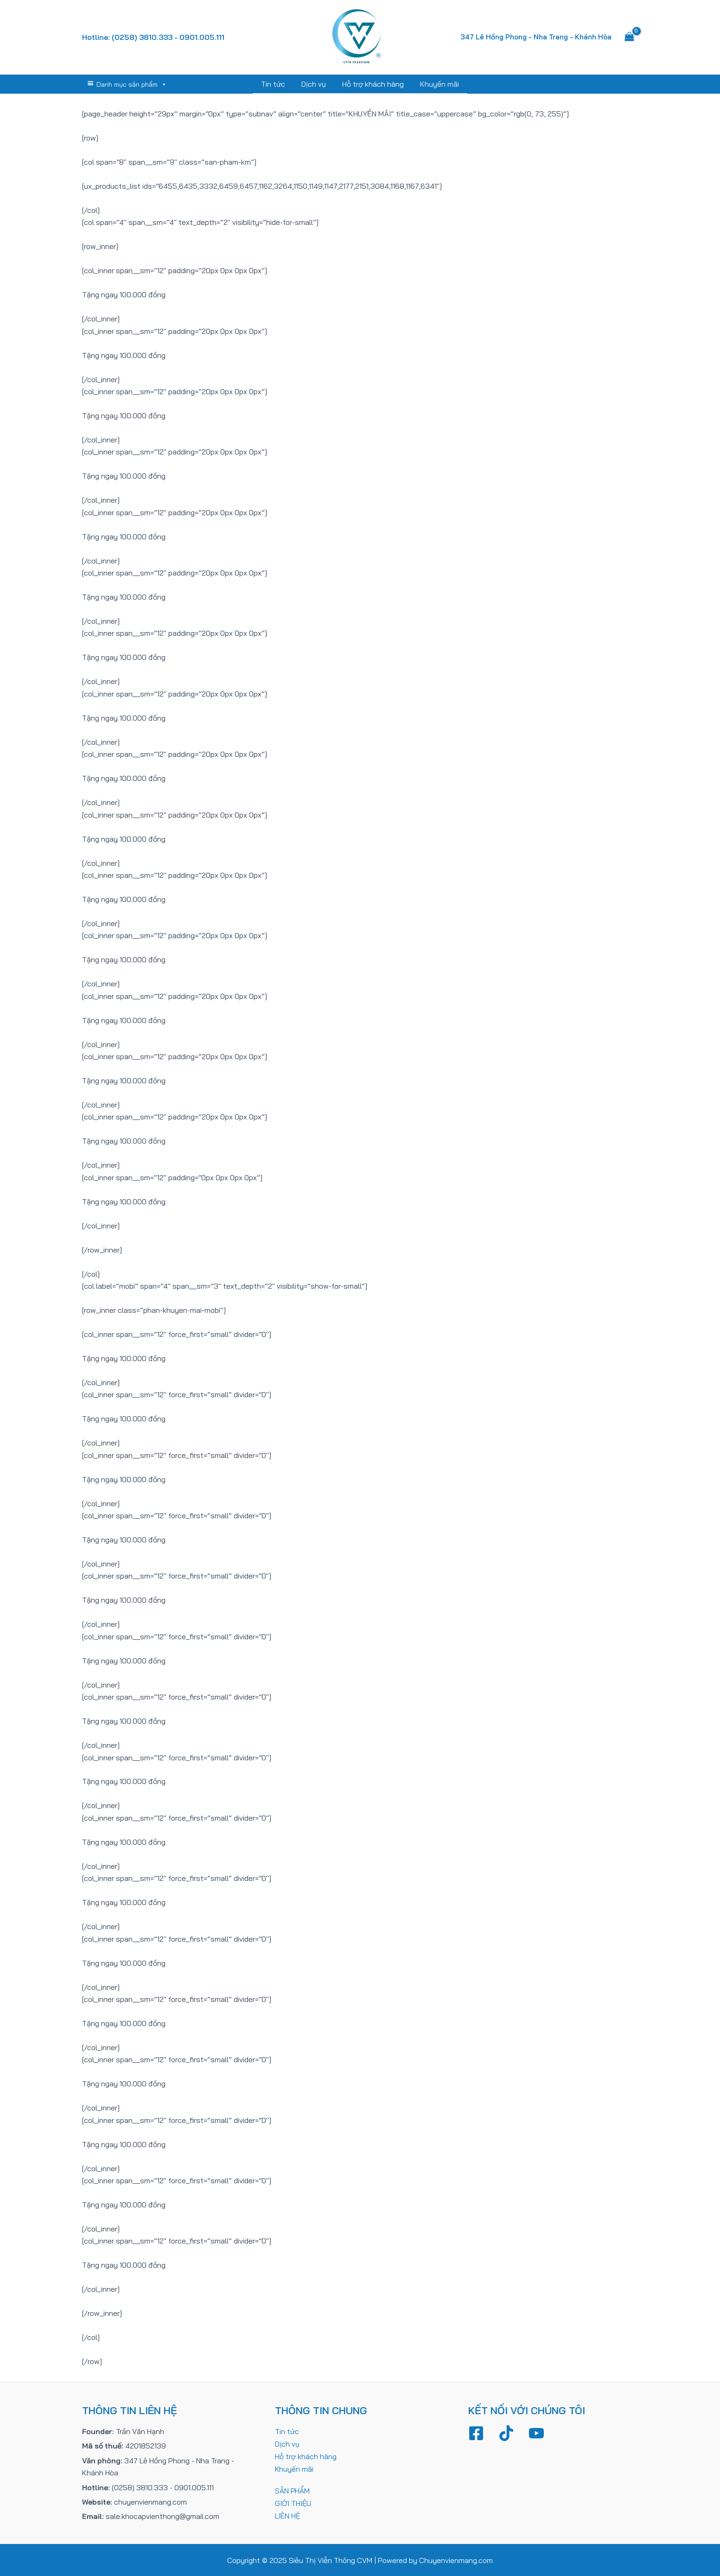 The image size is (720, 2576). I want to click on [YouTube], so click(536, 2433).